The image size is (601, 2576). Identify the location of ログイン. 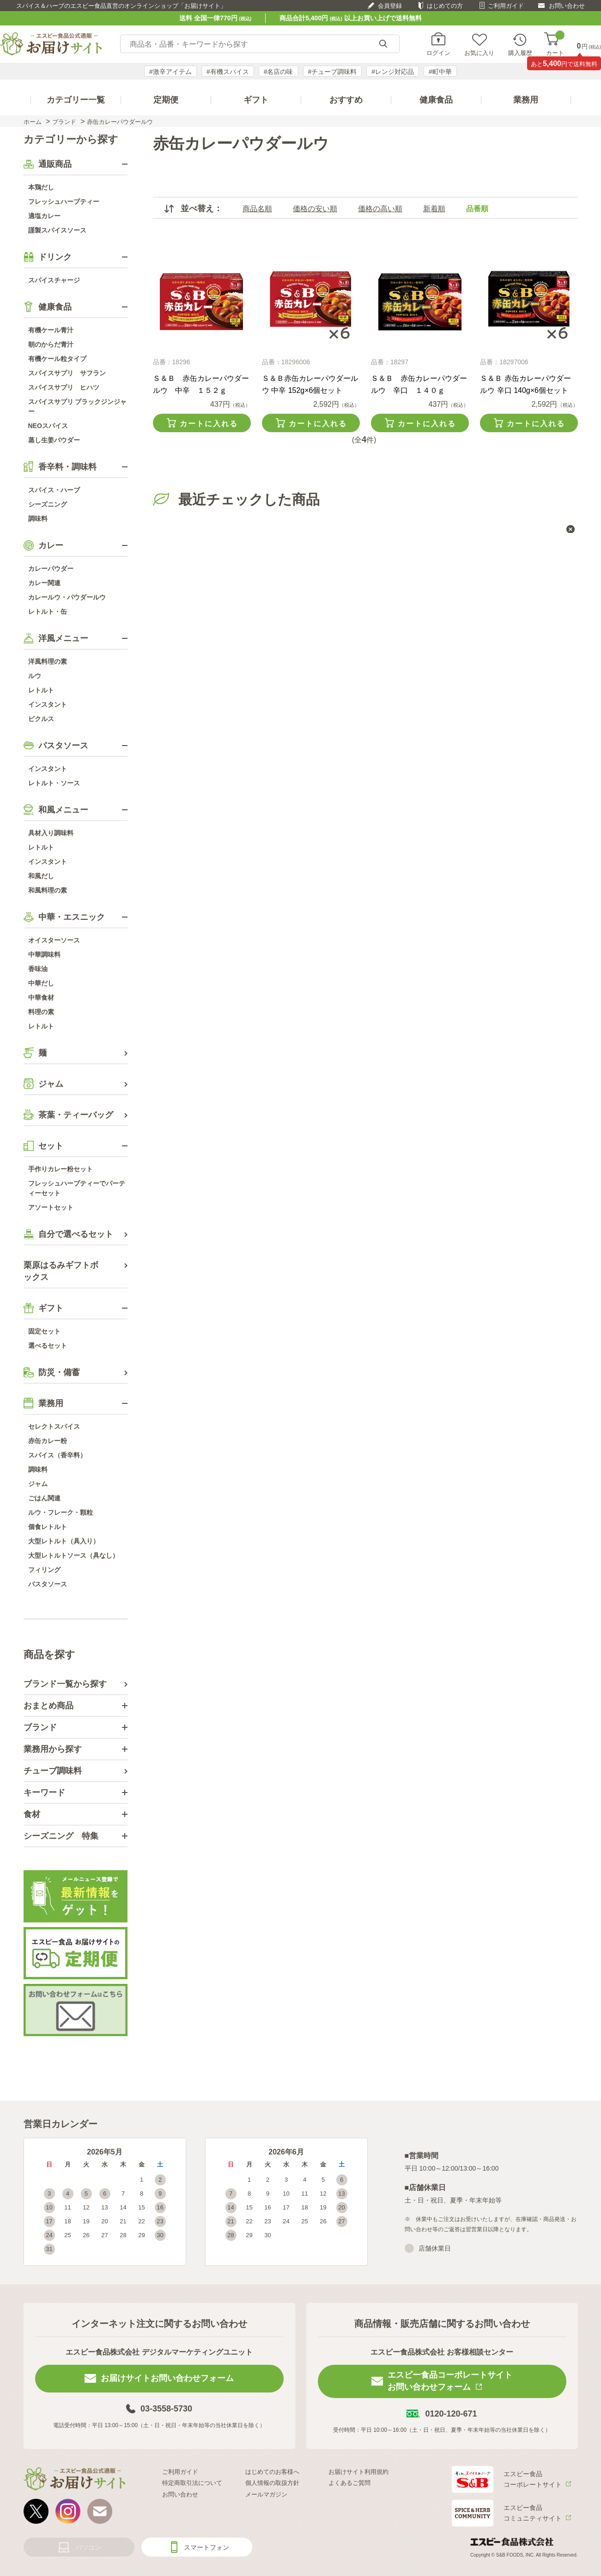
(438, 52).